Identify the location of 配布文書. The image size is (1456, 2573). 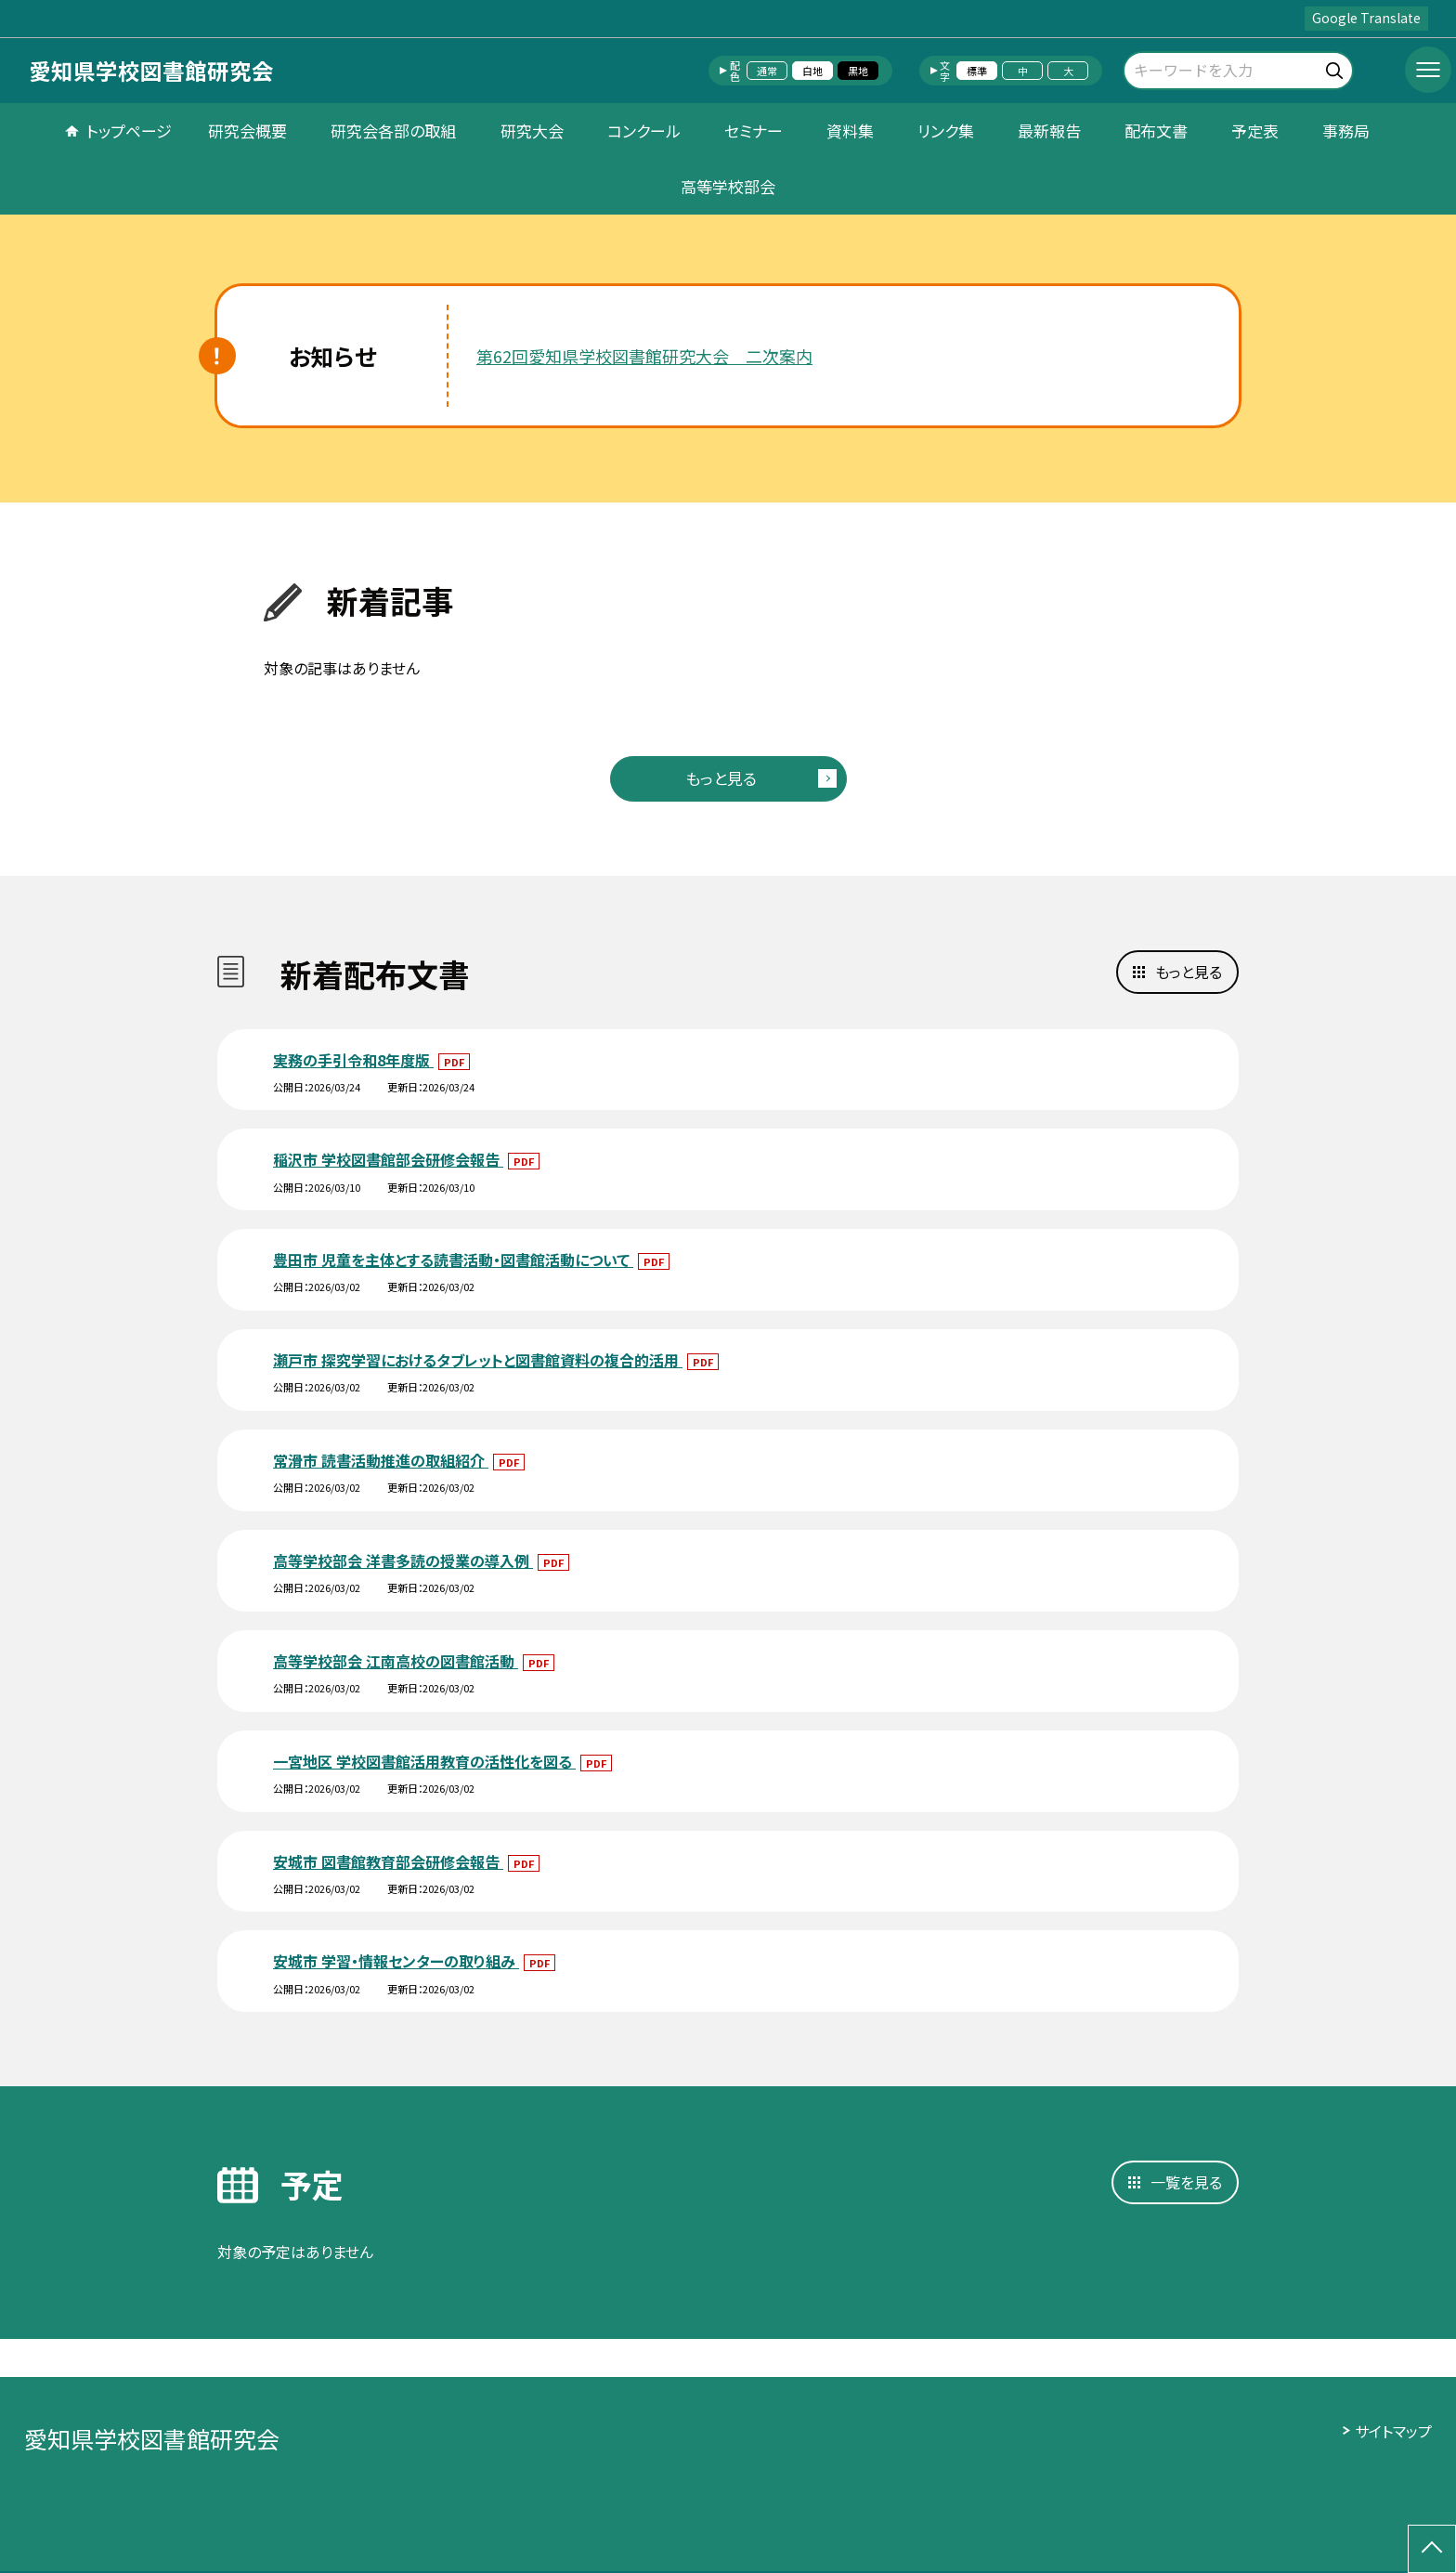
(1156, 130).